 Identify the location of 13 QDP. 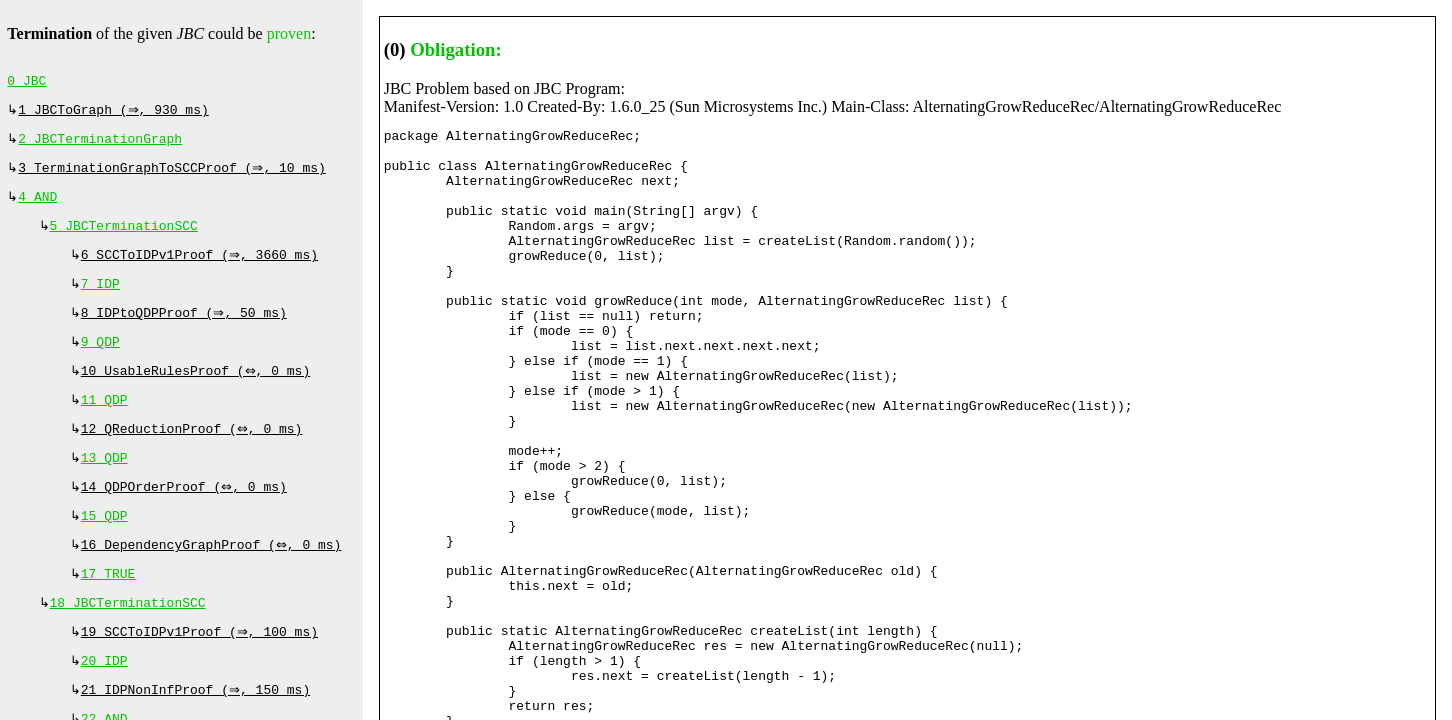
(104, 486).